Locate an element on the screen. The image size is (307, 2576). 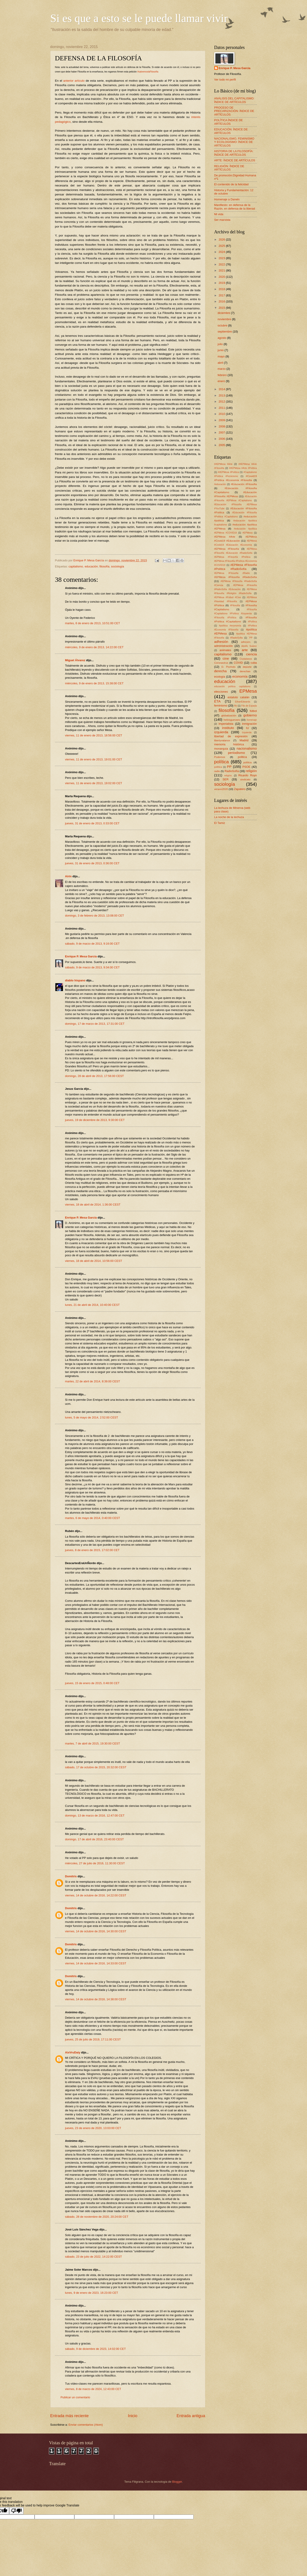
sociología is located at coordinates (117, 566).